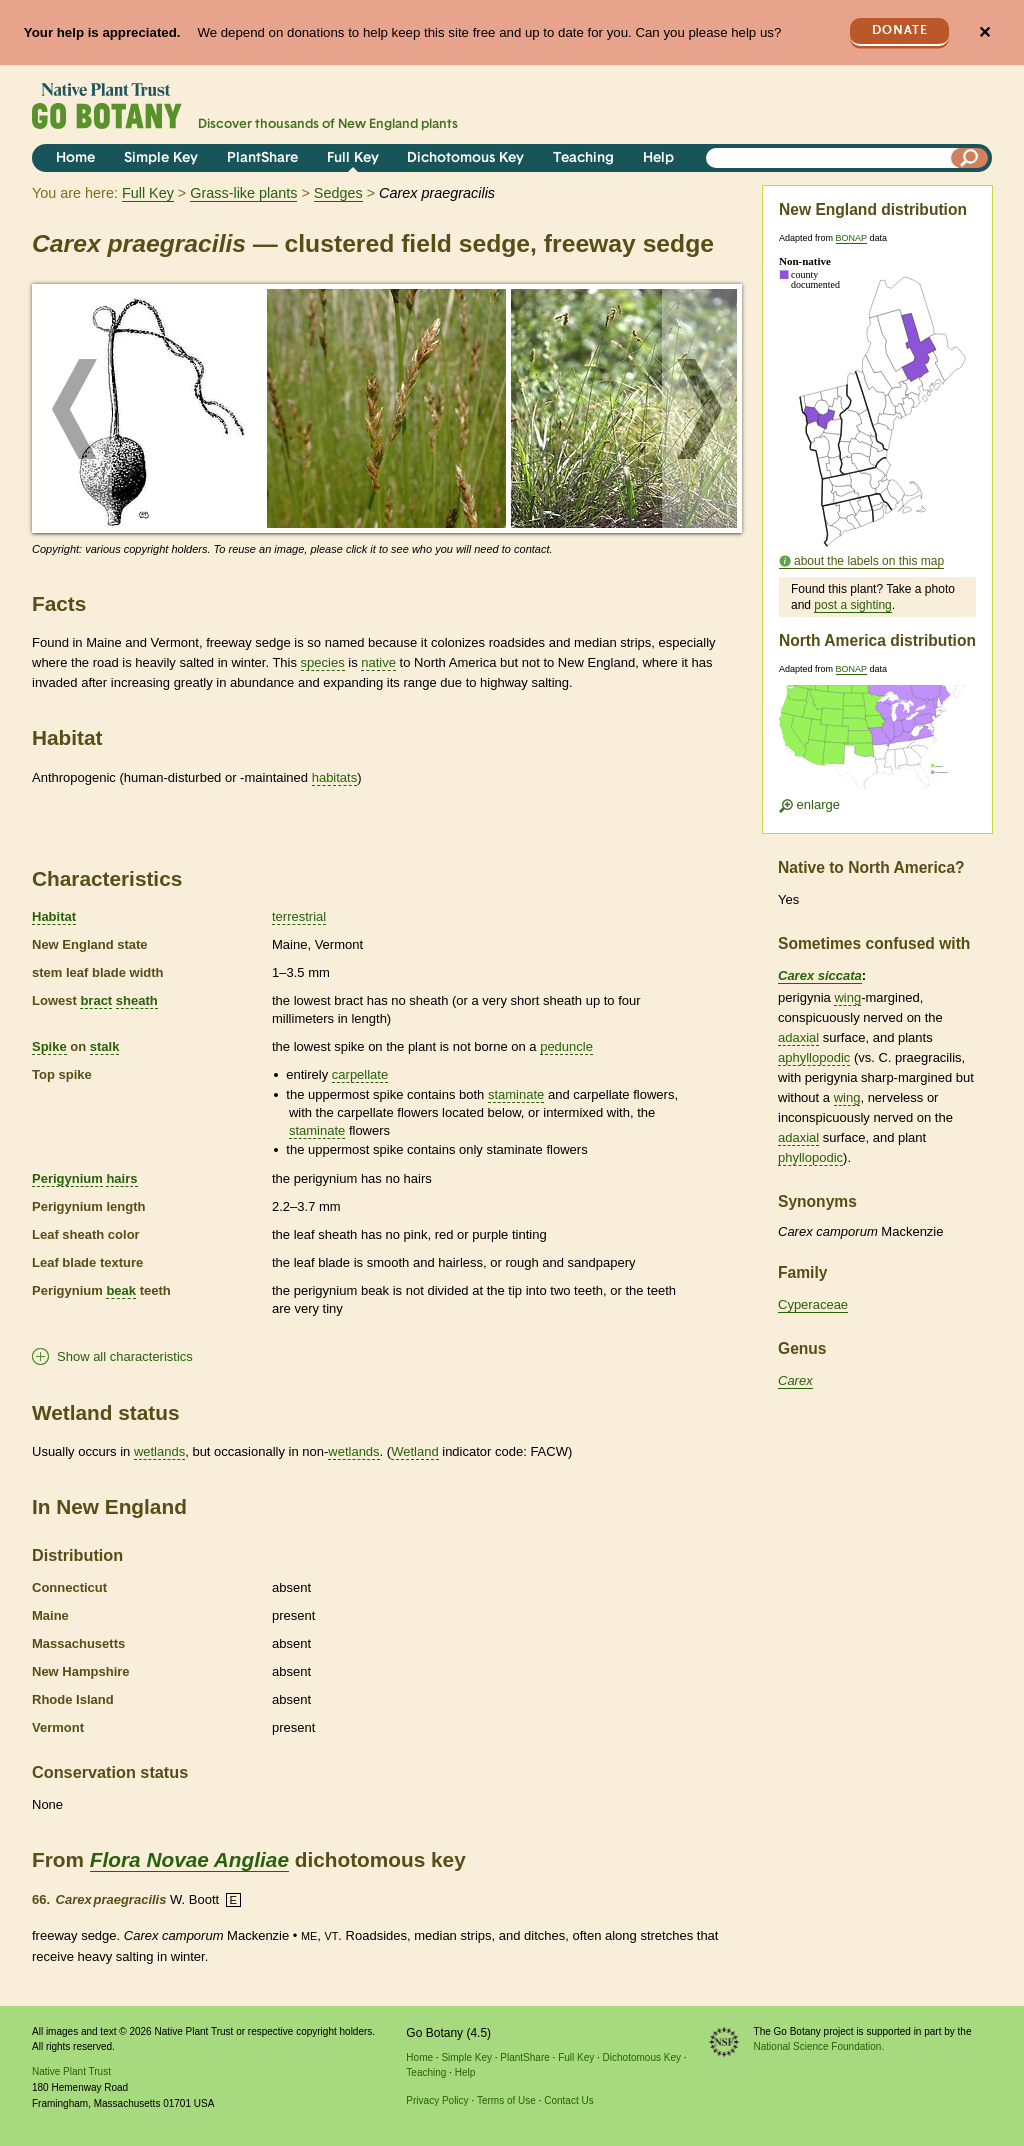 This screenshot has width=1024, height=2146. I want to click on sheath [tooltip], so click(137, 1000).